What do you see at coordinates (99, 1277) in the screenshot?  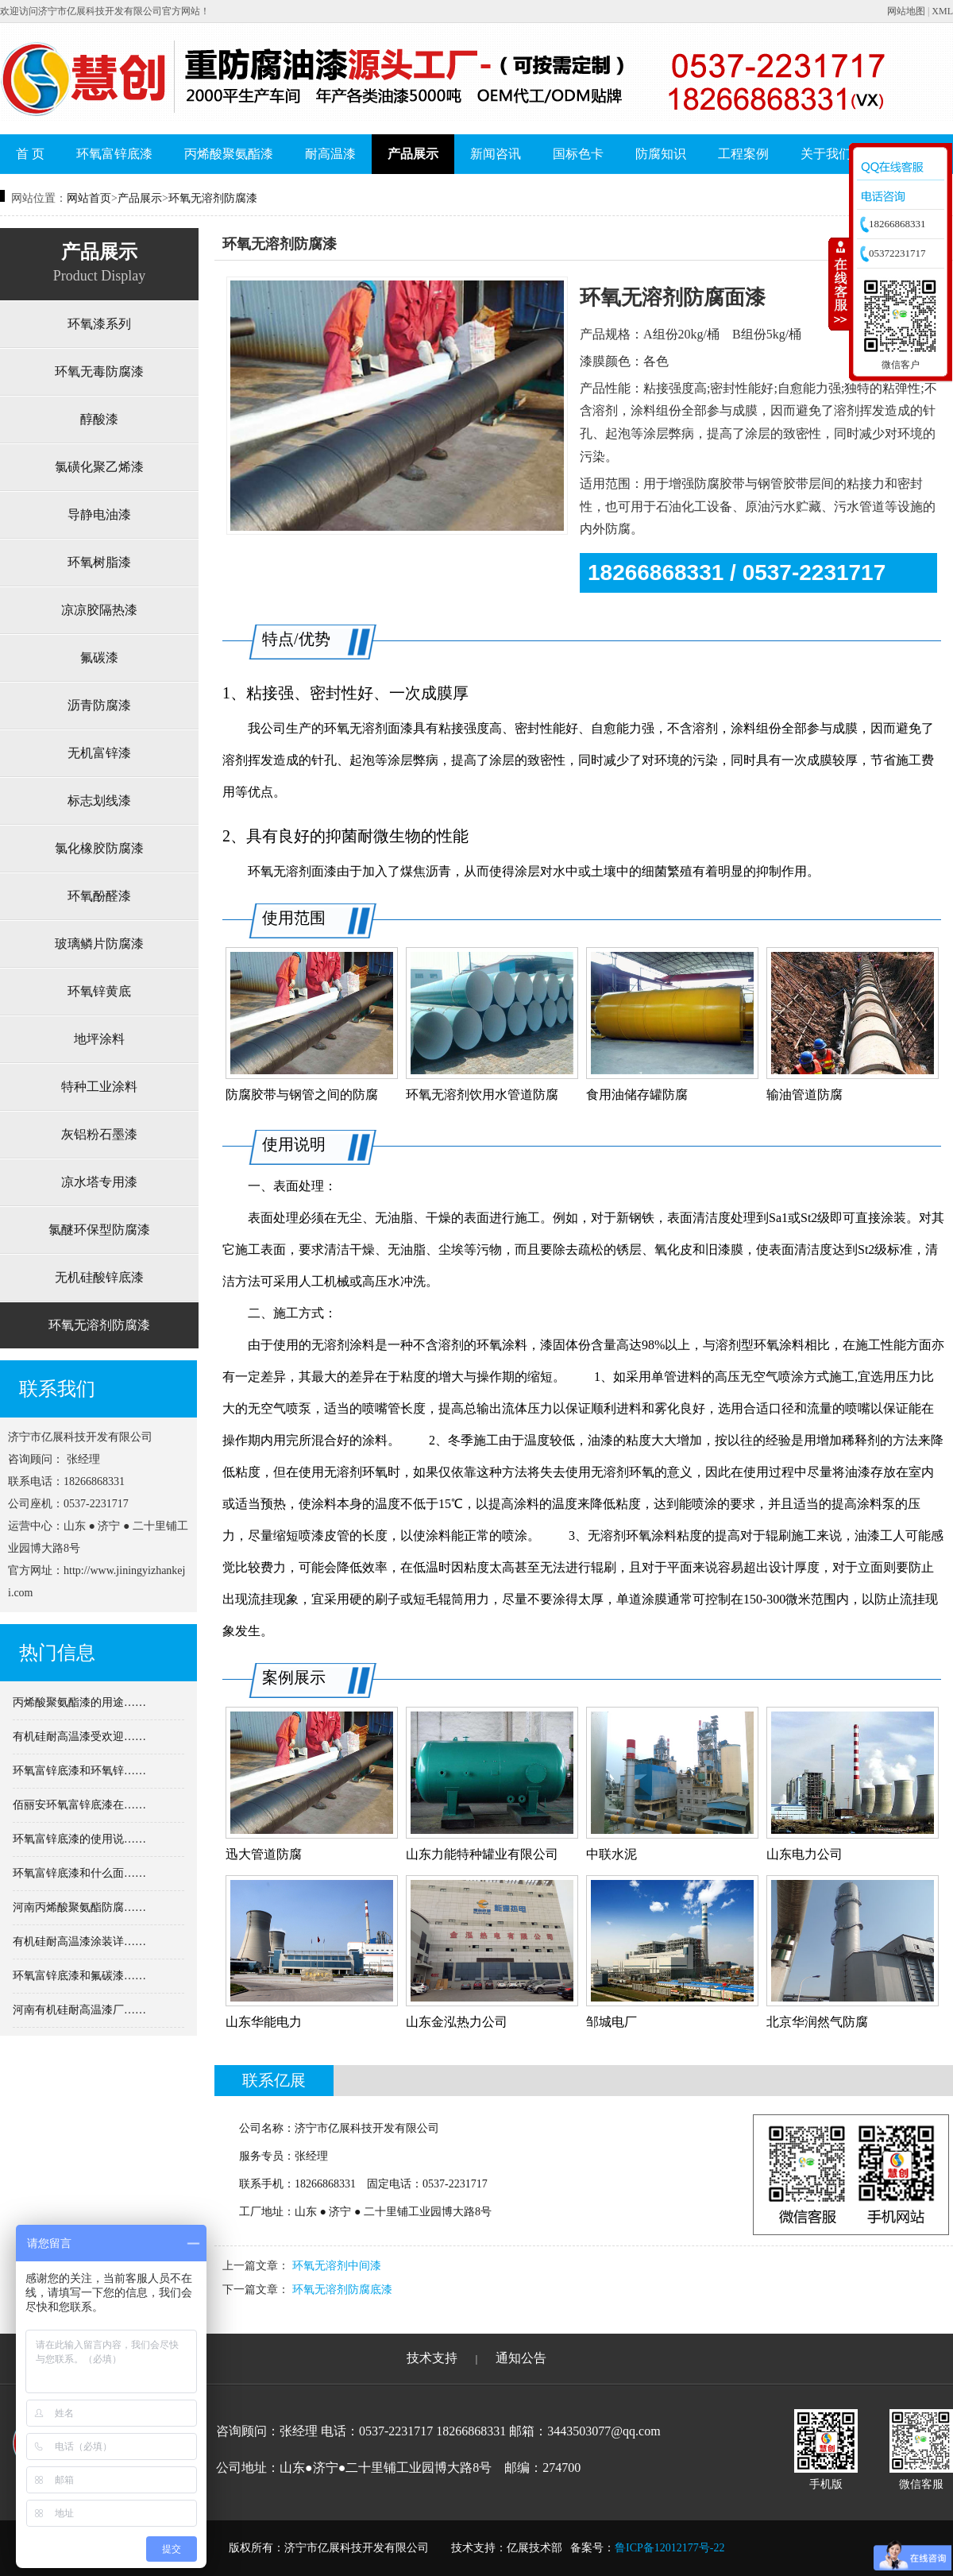 I see `无机硅酸锌底漆` at bounding box center [99, 1277].